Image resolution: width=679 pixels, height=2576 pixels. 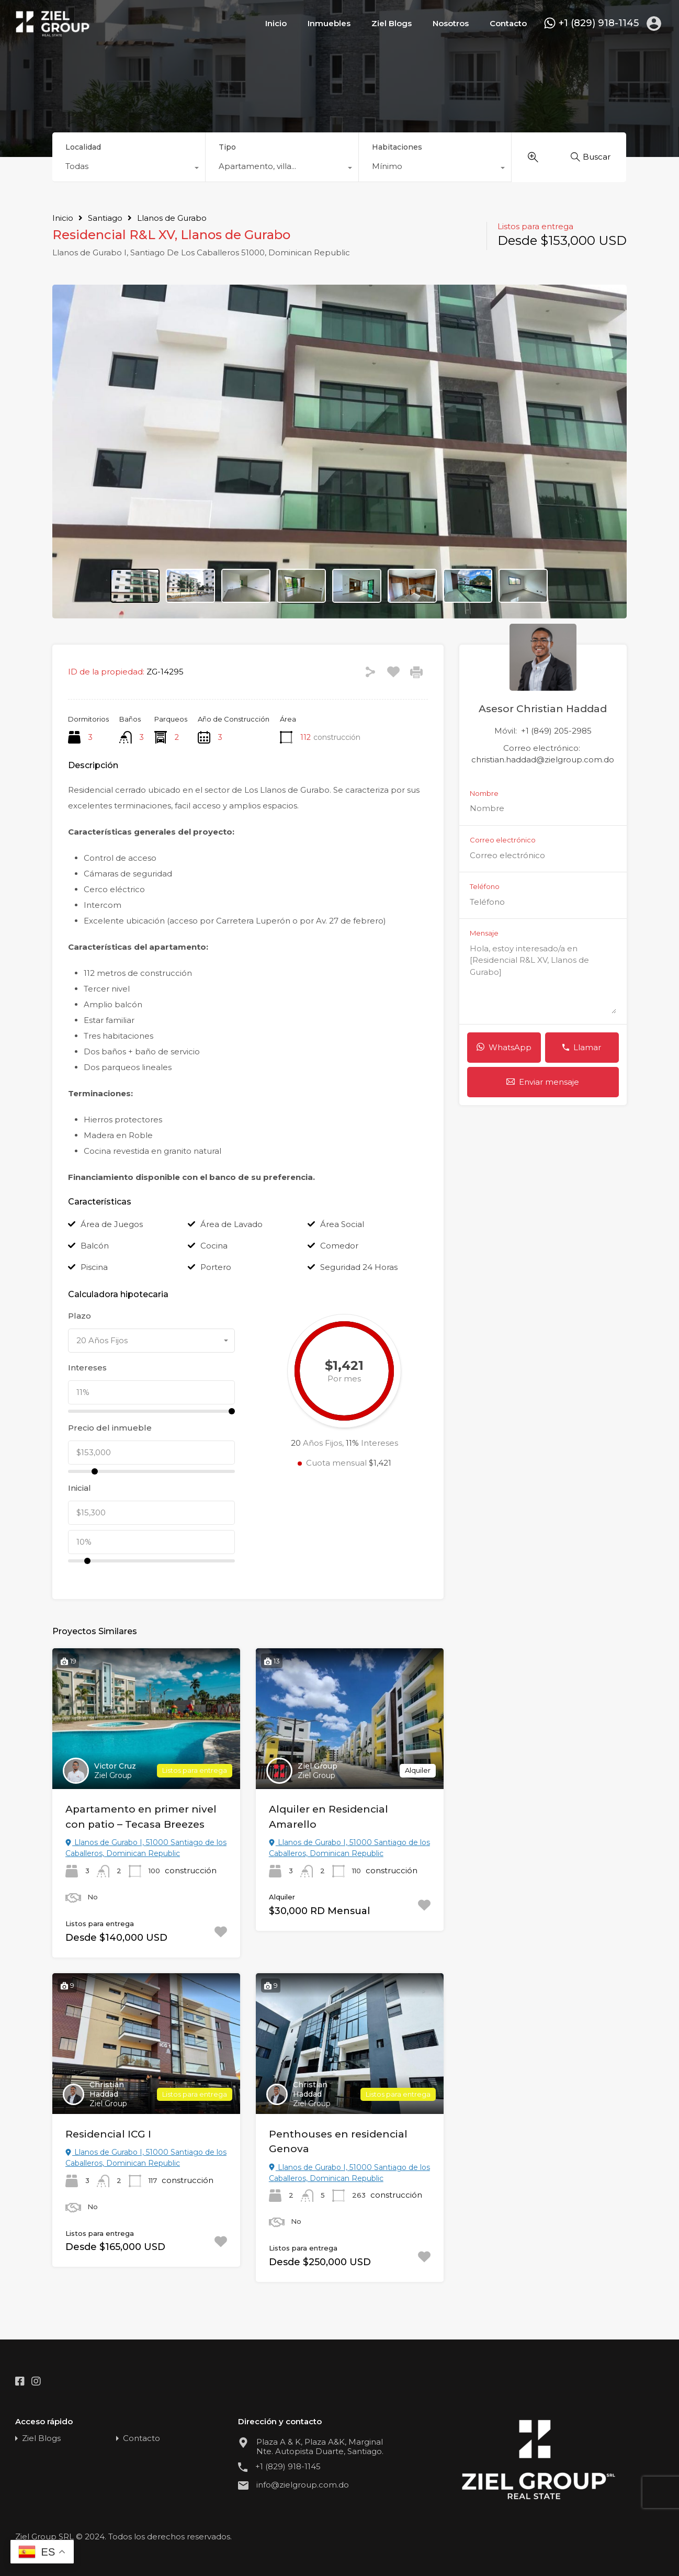 What do you see at coordinates (95, 1246) in the screenshot?
I see `Balcón` at bounding box center [95, 1246].